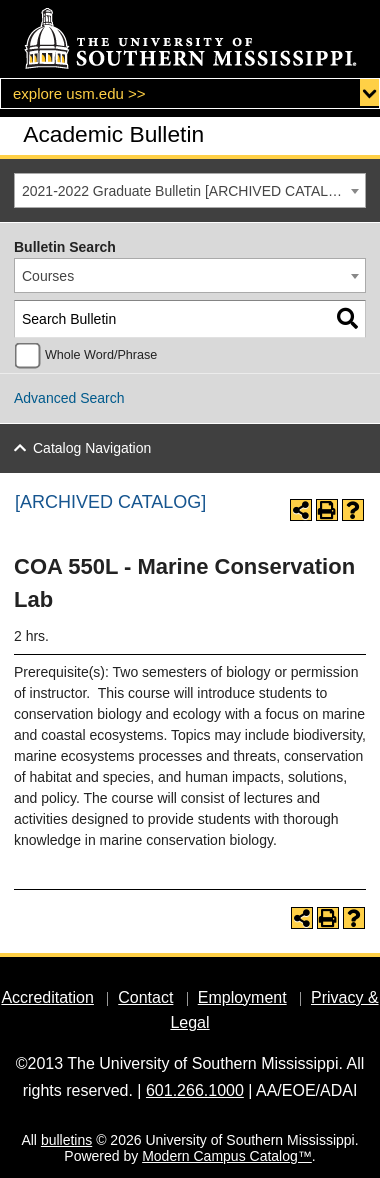 The height and width of the screenshot is (1178, 380). I want to click on [combobox], so click(190, 190).